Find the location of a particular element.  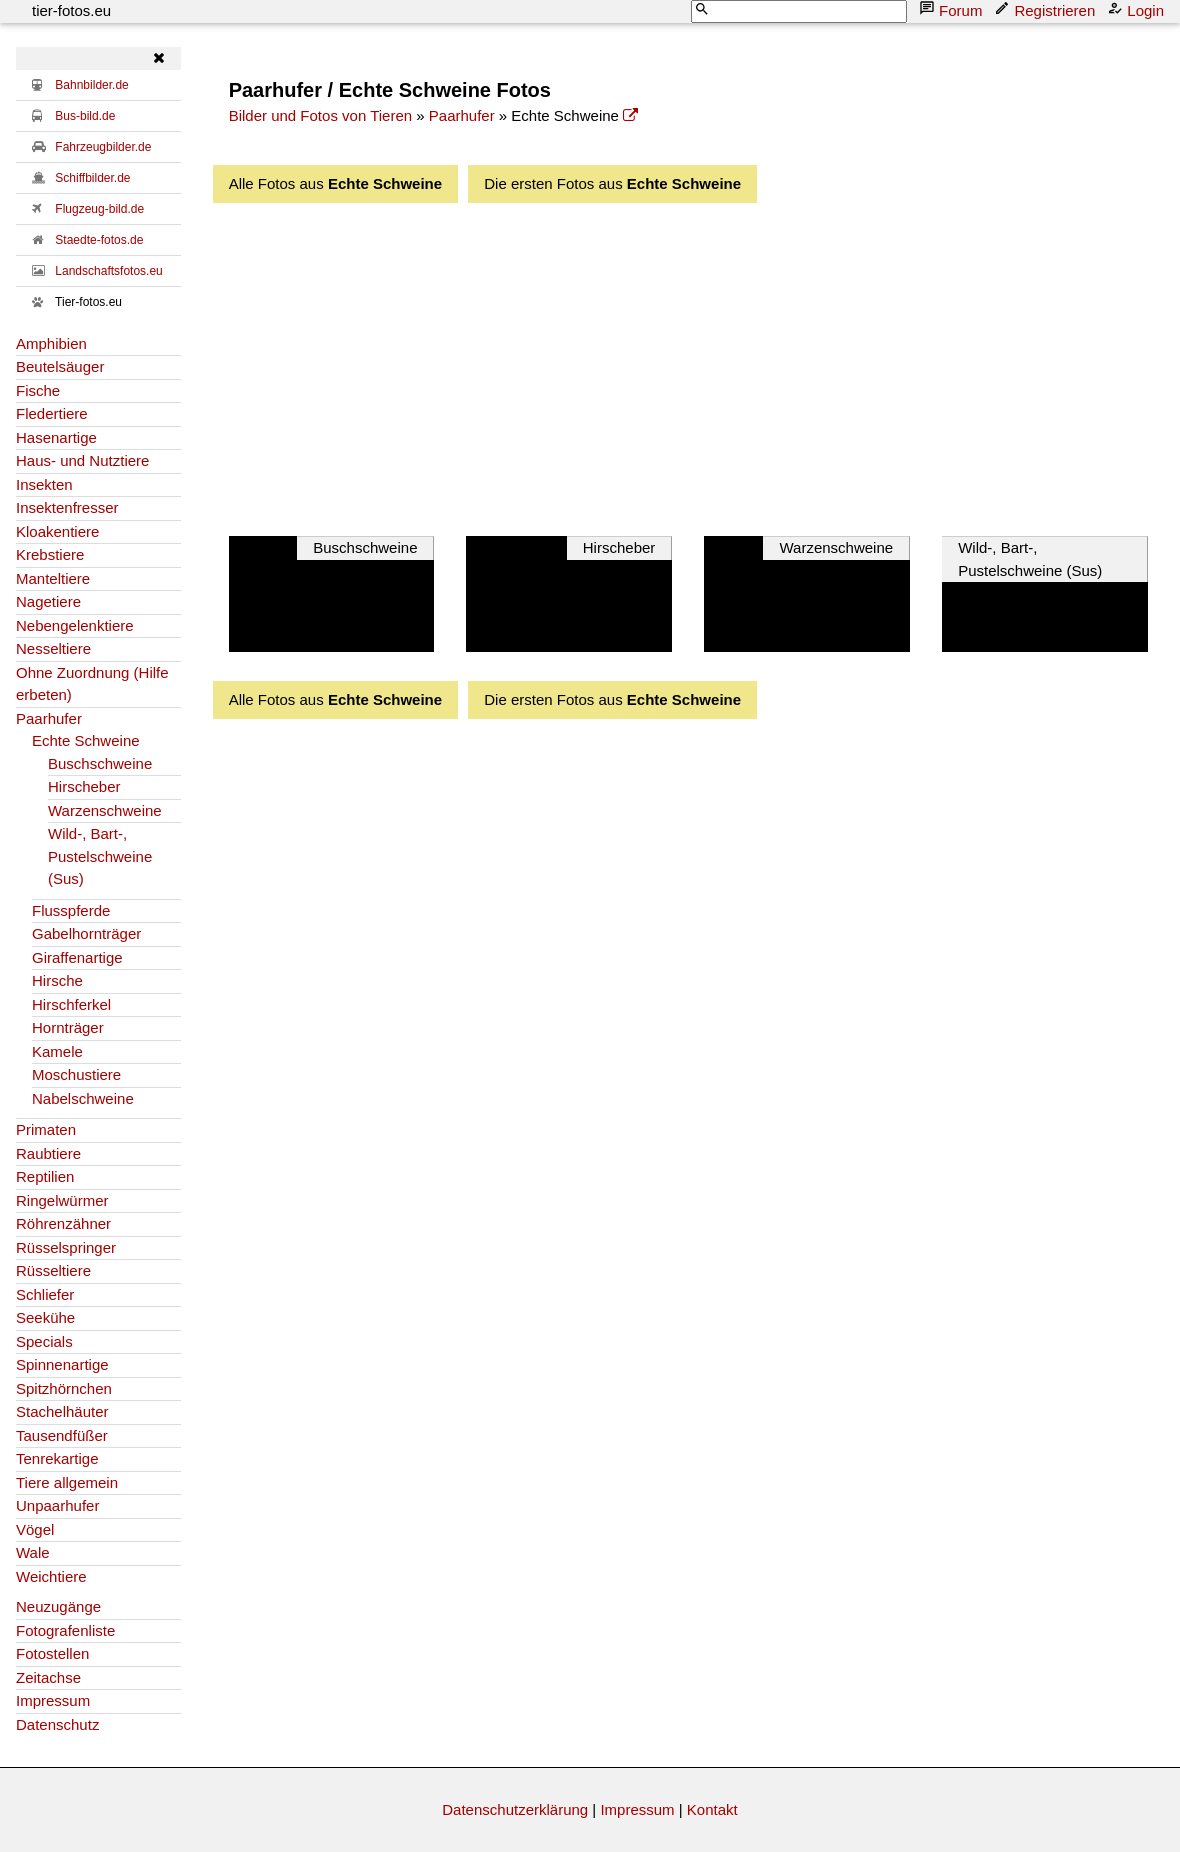

Warzenschweine is located at coordinates (105, 810).